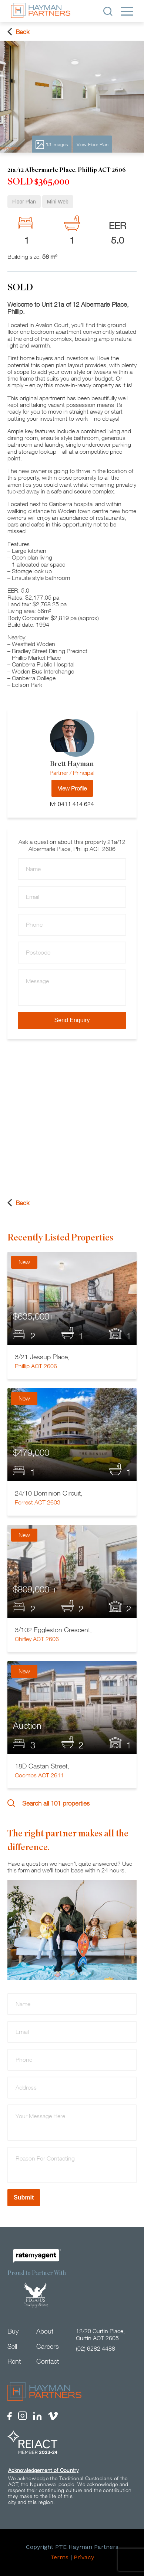 Image resolution: width=144 pixels, height=2576 pixels. What do you see at coordinates (59, 2557) in the screenshot?
I see `Terms` at bounding box center [59, 2557].